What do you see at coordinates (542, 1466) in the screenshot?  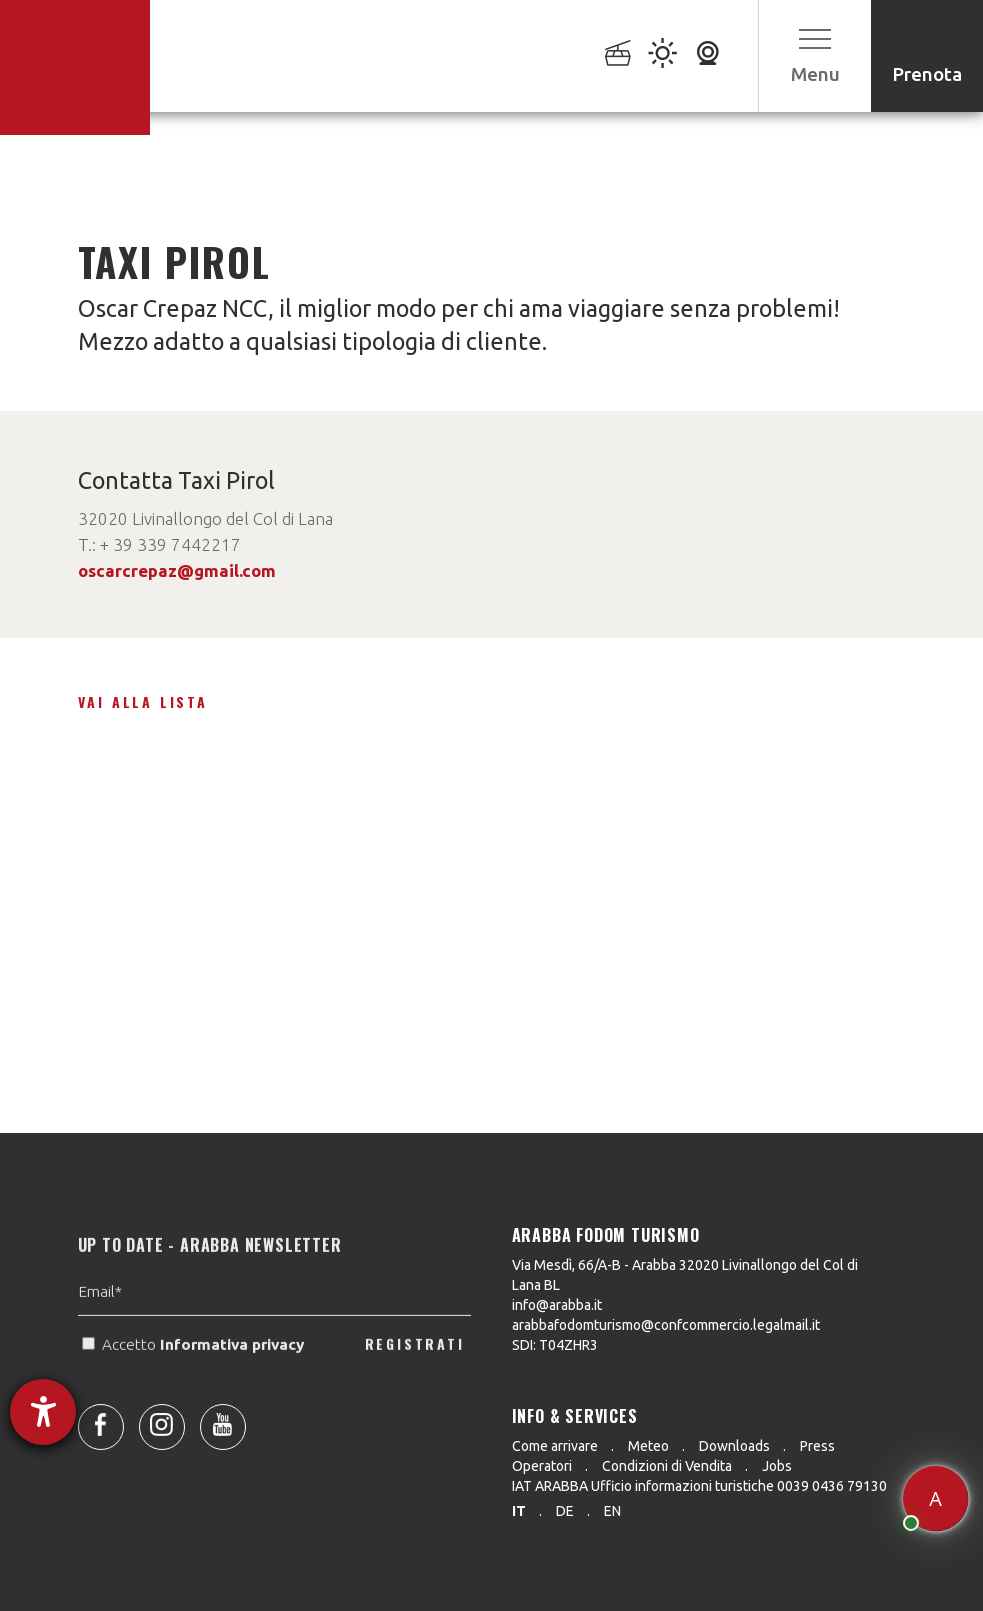 I see `Operatori` at bounding box center [542, 1466].